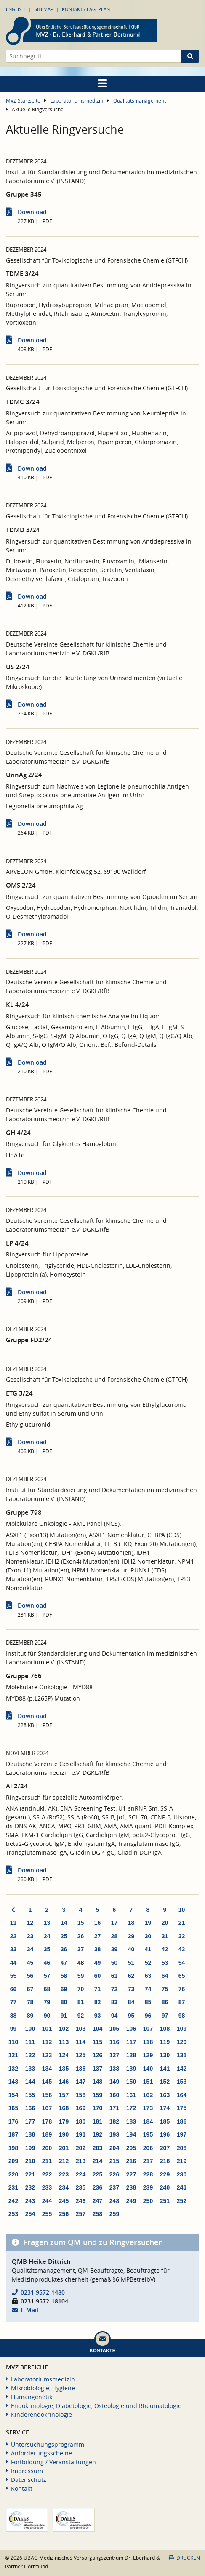  Describe the element at coordinates (80, 2081) in the screenshot. I see `147` at that location.